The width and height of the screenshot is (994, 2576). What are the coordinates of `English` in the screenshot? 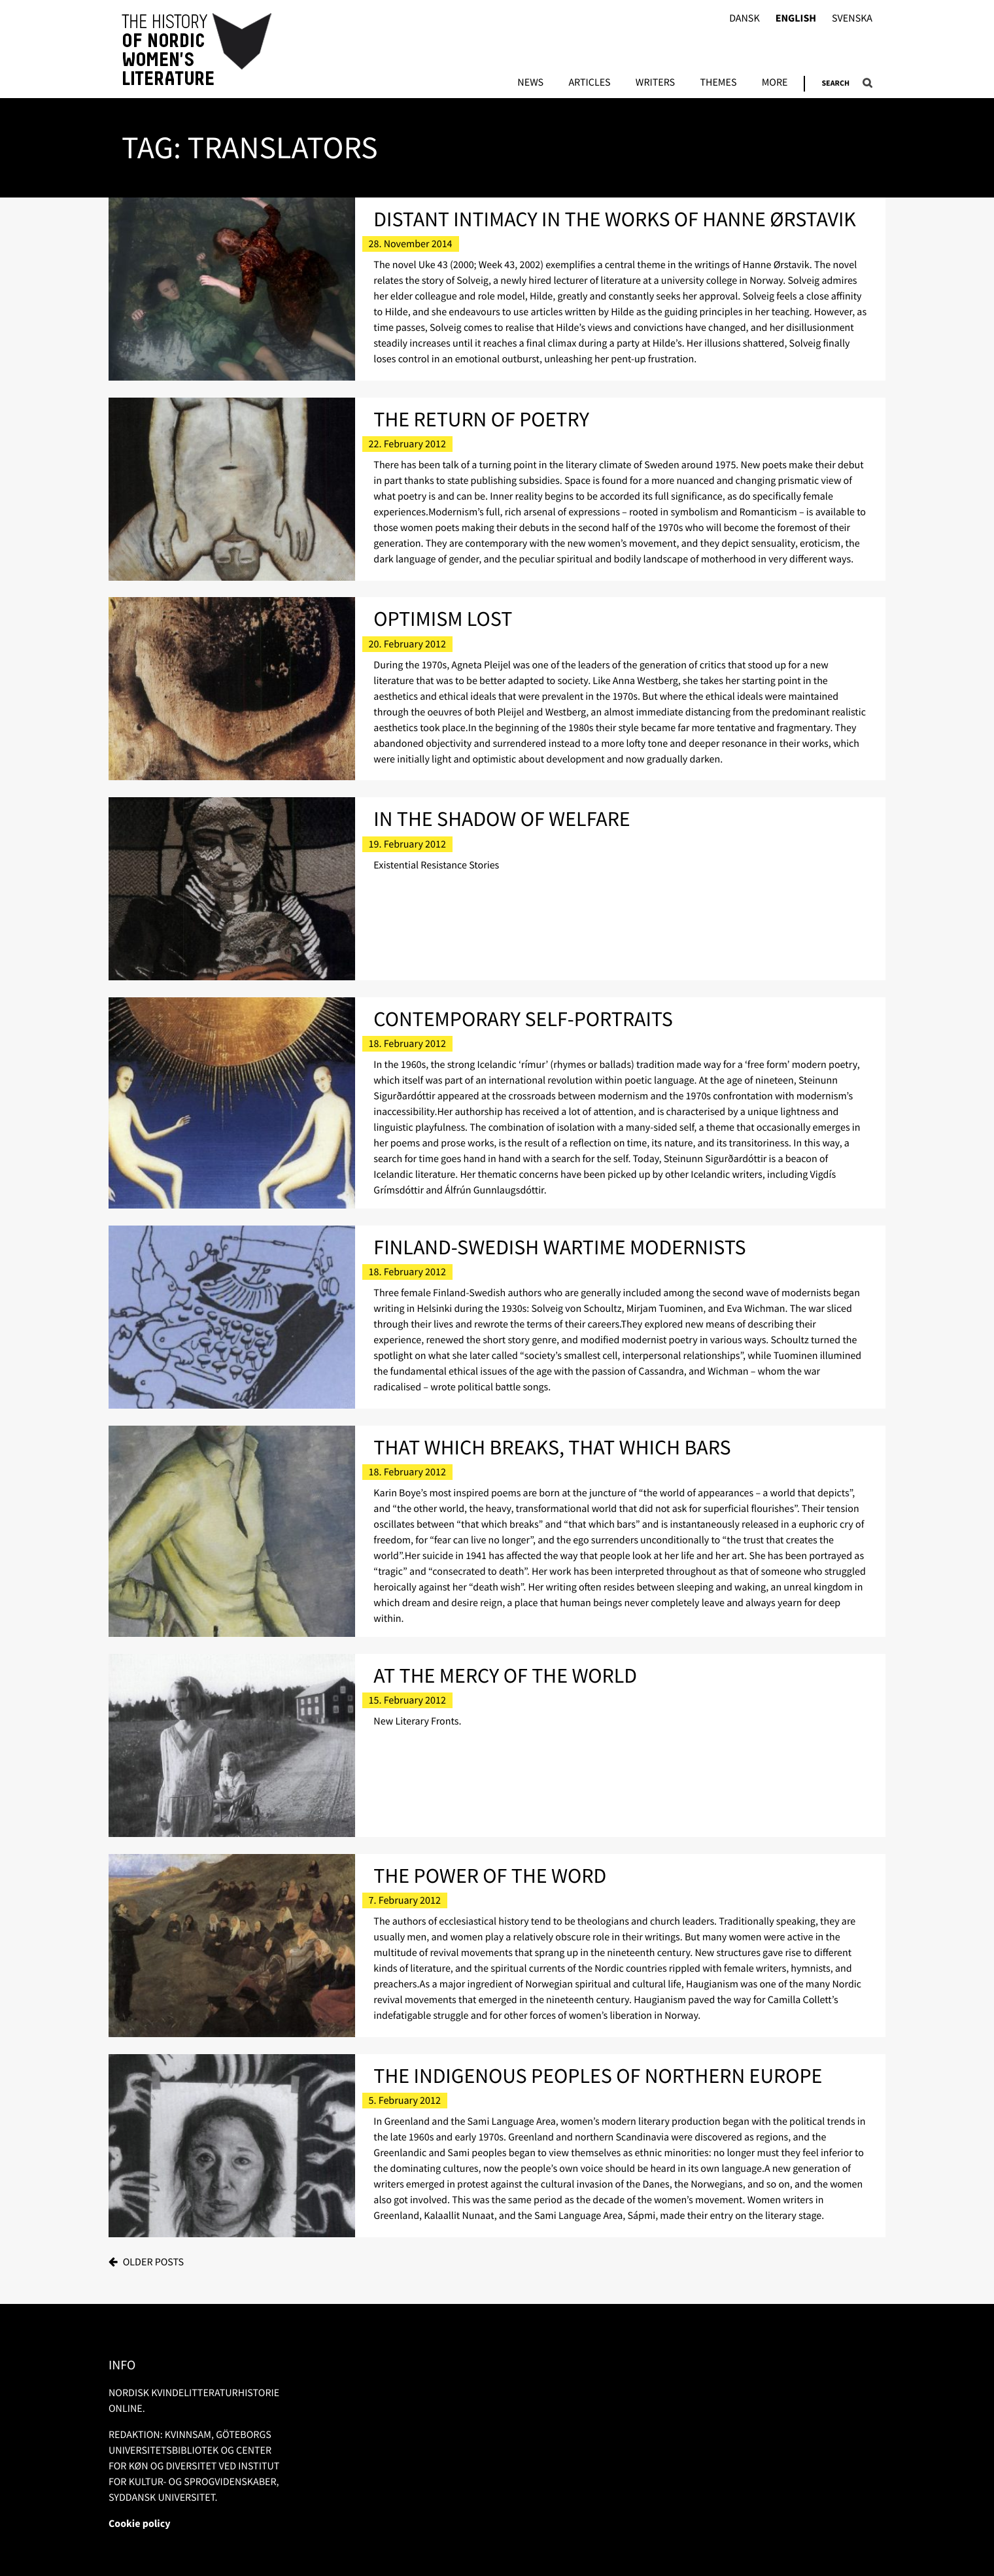 It's located at (796, 18).